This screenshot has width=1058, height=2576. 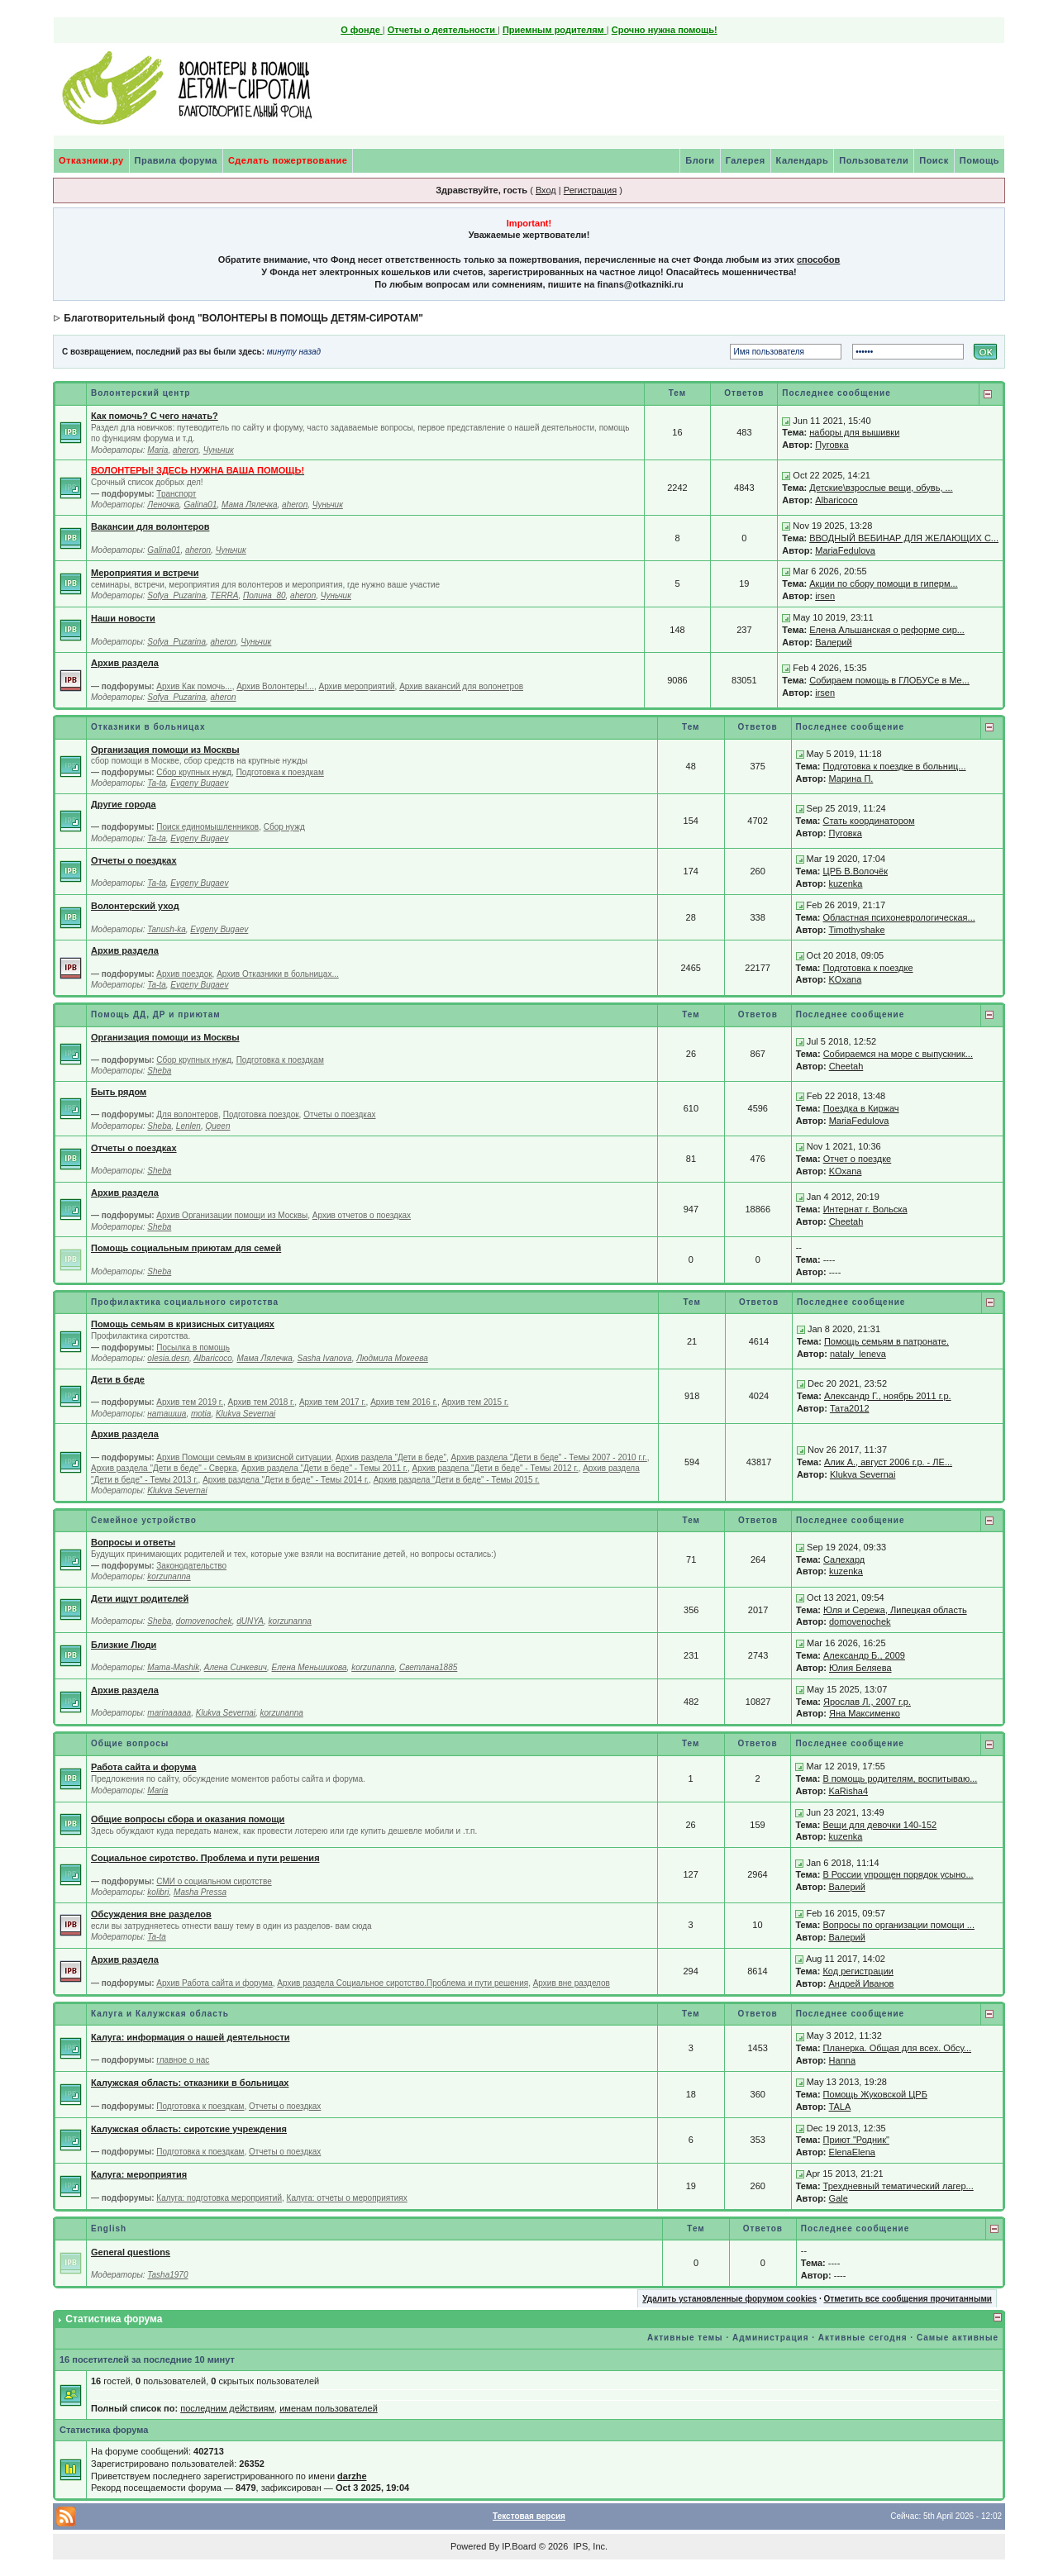 What do you see at coordinates (402, 1983) in the screenshot?
I see `Архив раздела Социальное сиротство.Проблема и пути решения` at bounding box center [402, 1983].